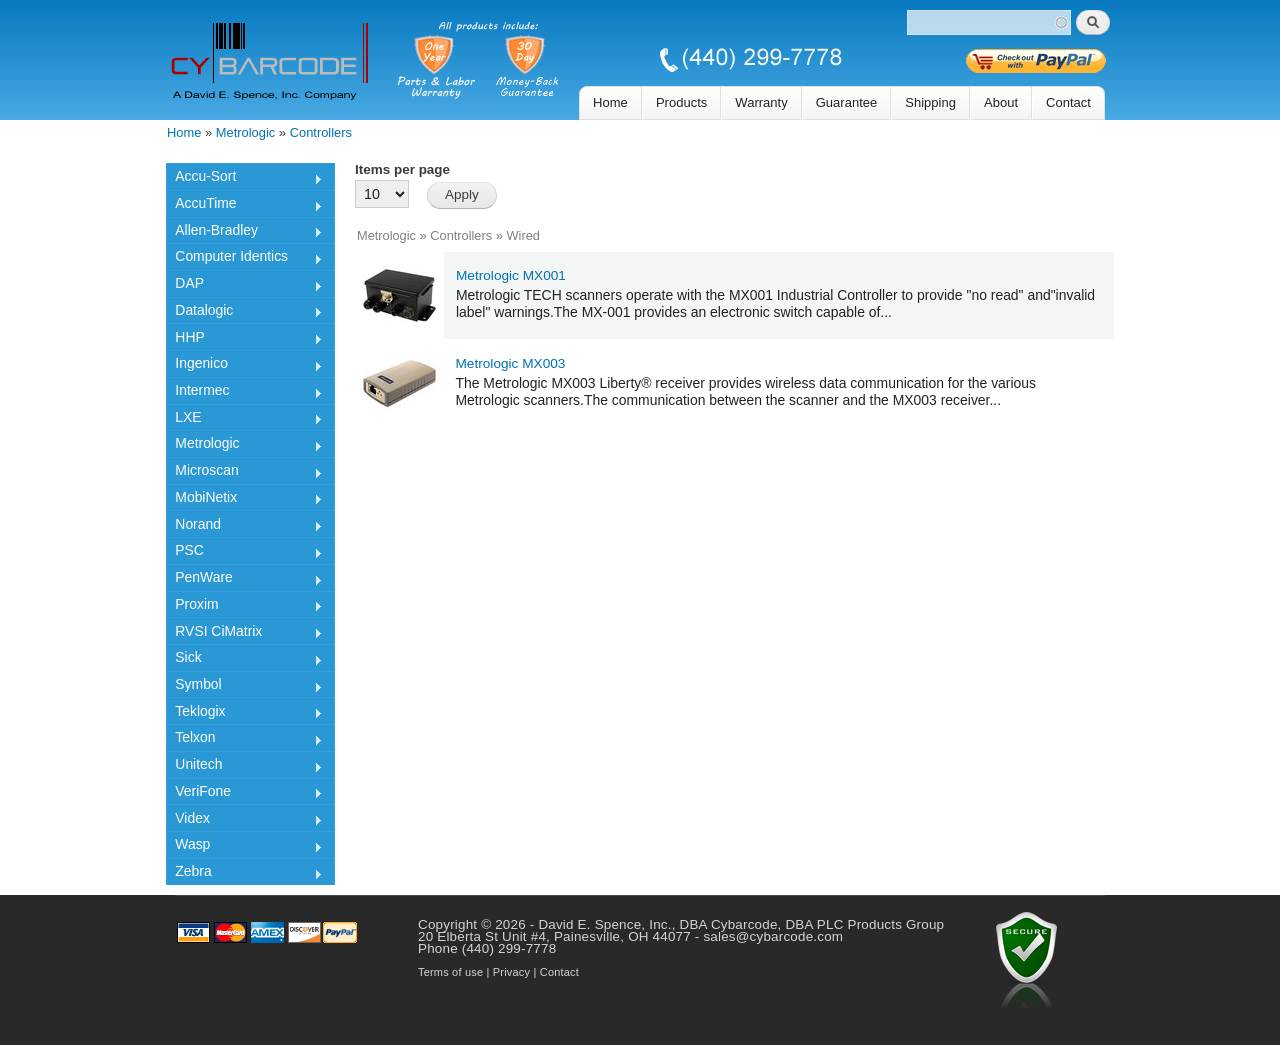 The width and height of the screenshot is (1280, 1045). Describe the element at coordinates (930, 102) in the screenshot. I see `Shipping` at that location.